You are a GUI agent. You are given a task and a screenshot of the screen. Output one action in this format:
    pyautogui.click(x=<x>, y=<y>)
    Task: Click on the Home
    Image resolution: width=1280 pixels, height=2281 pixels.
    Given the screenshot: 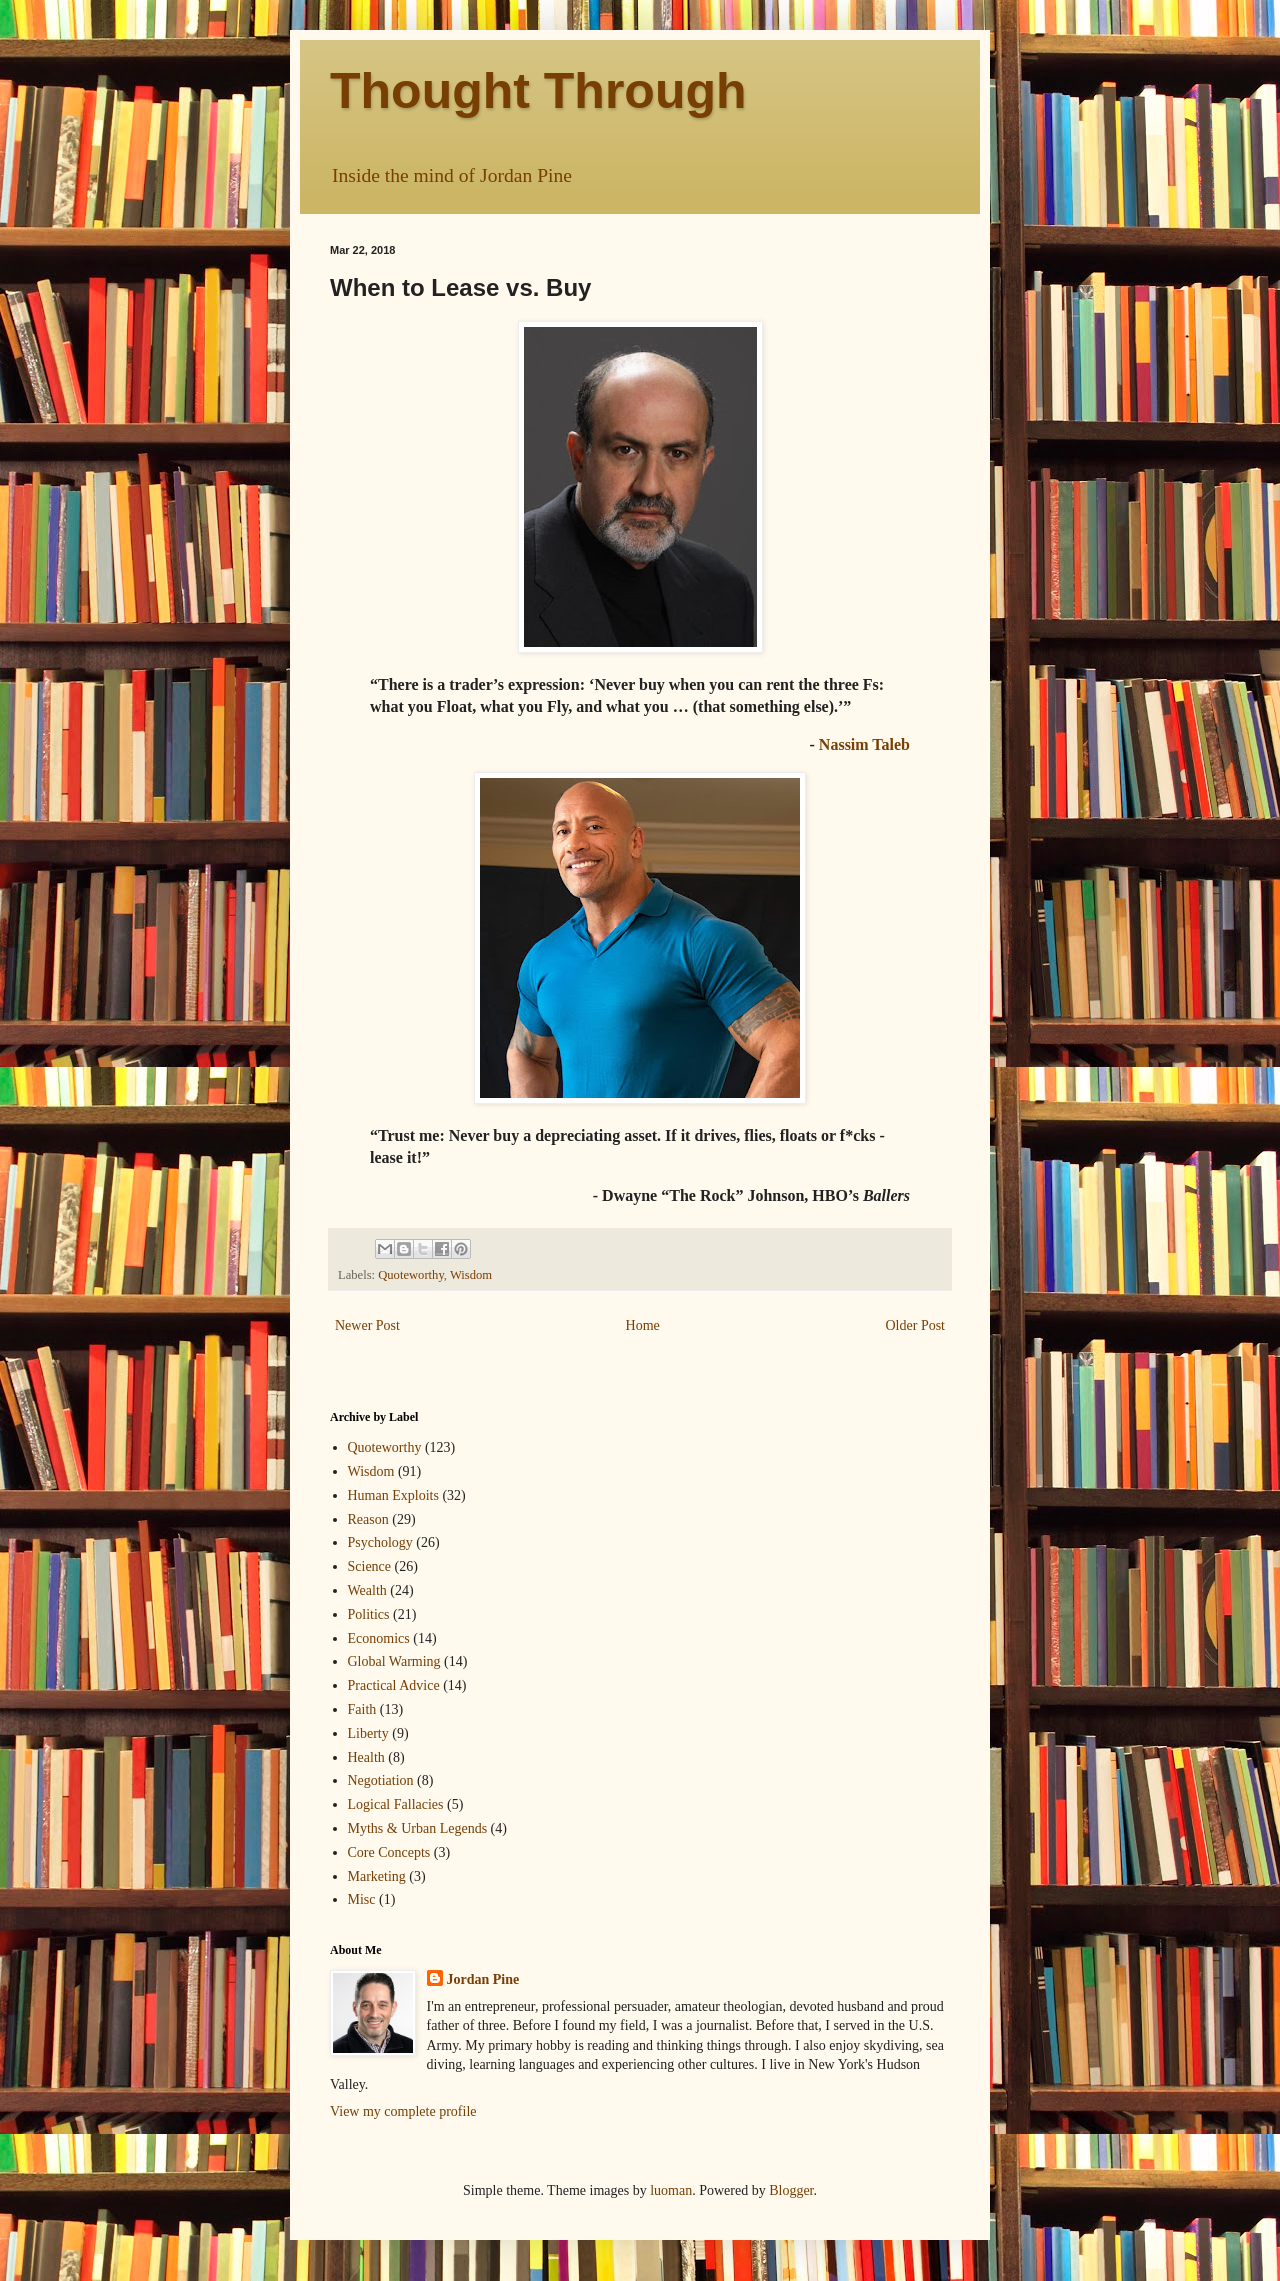 What is the action you would take?
    pyautogui.click(x=643, y=1325)
    